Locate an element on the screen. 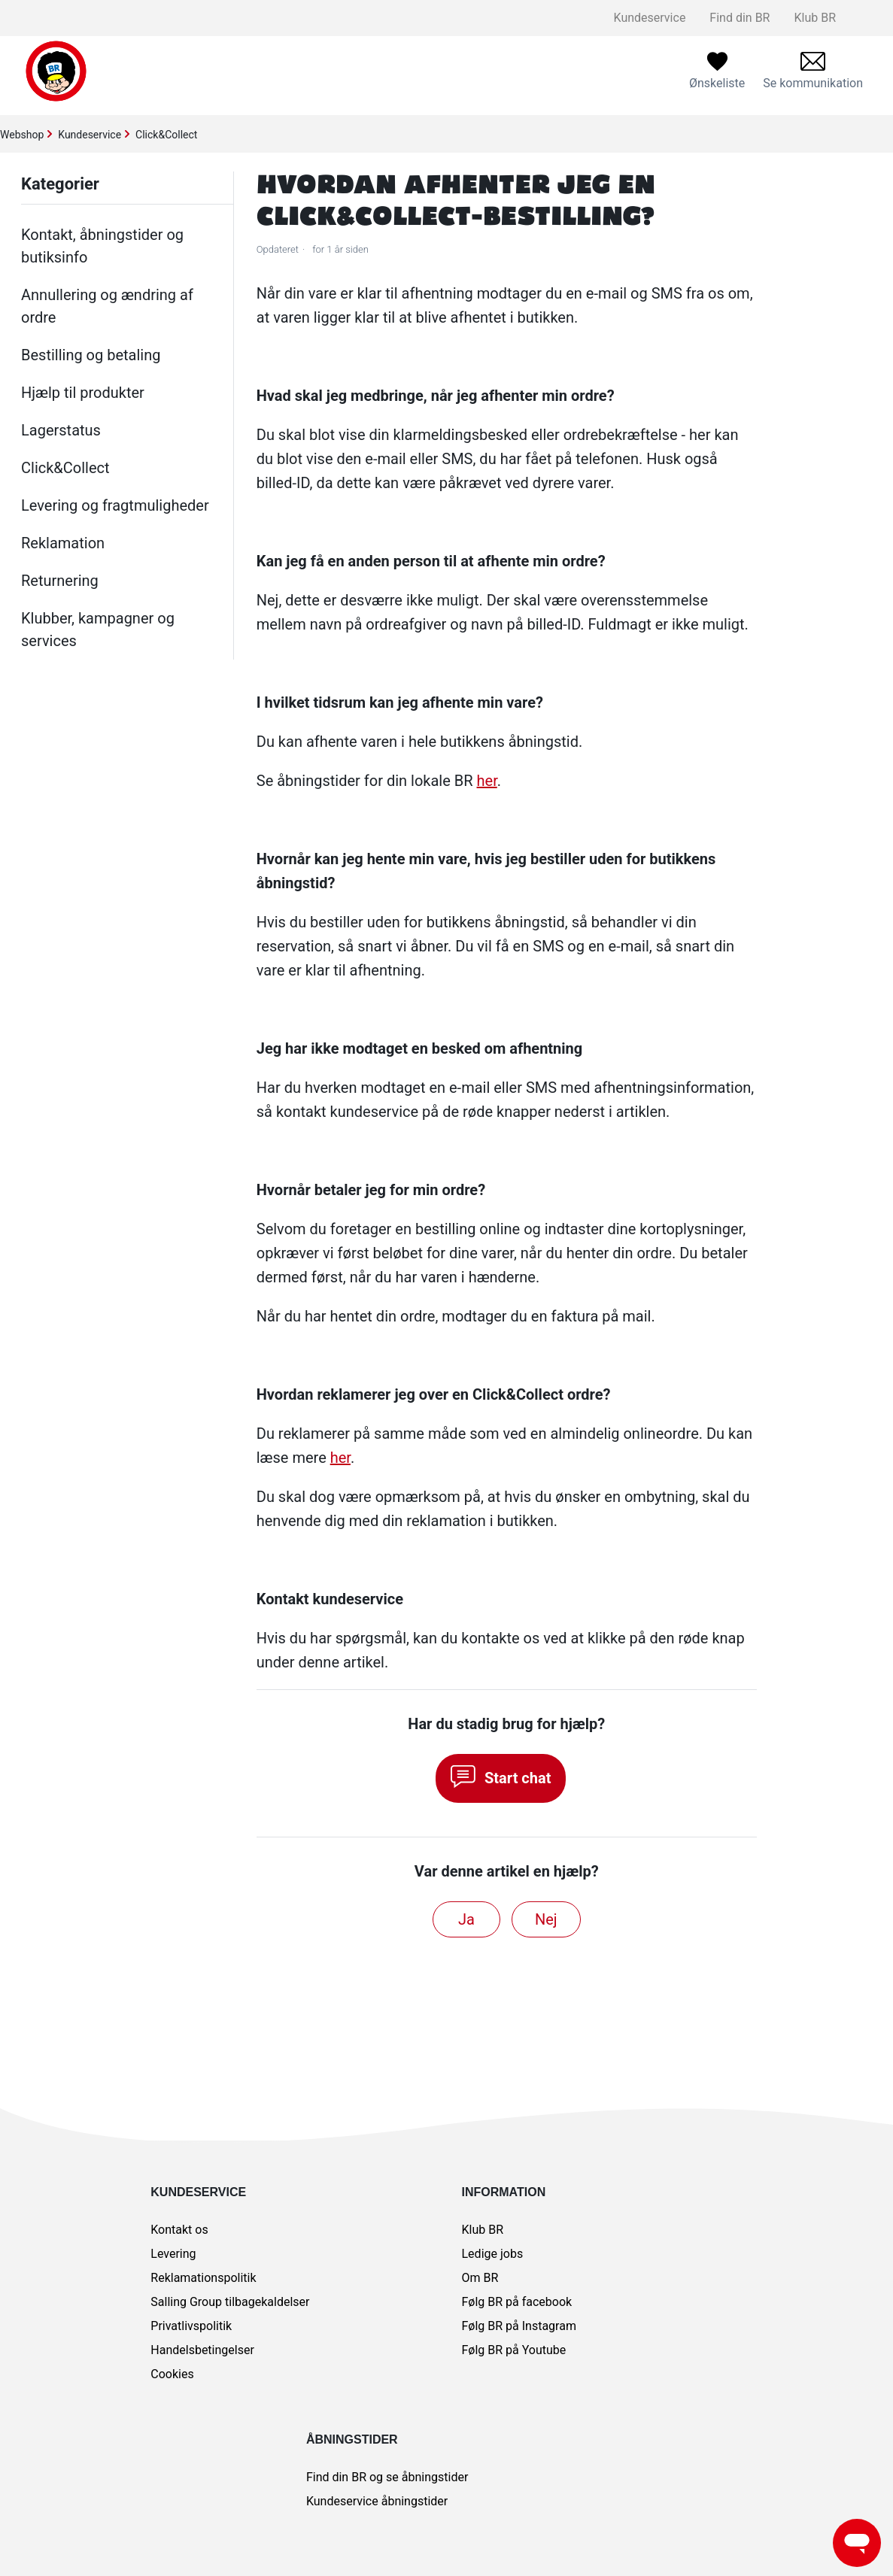 This screenshot has width=893, height=2576. Bestilling og betaling is located at coordinates (90, 355).